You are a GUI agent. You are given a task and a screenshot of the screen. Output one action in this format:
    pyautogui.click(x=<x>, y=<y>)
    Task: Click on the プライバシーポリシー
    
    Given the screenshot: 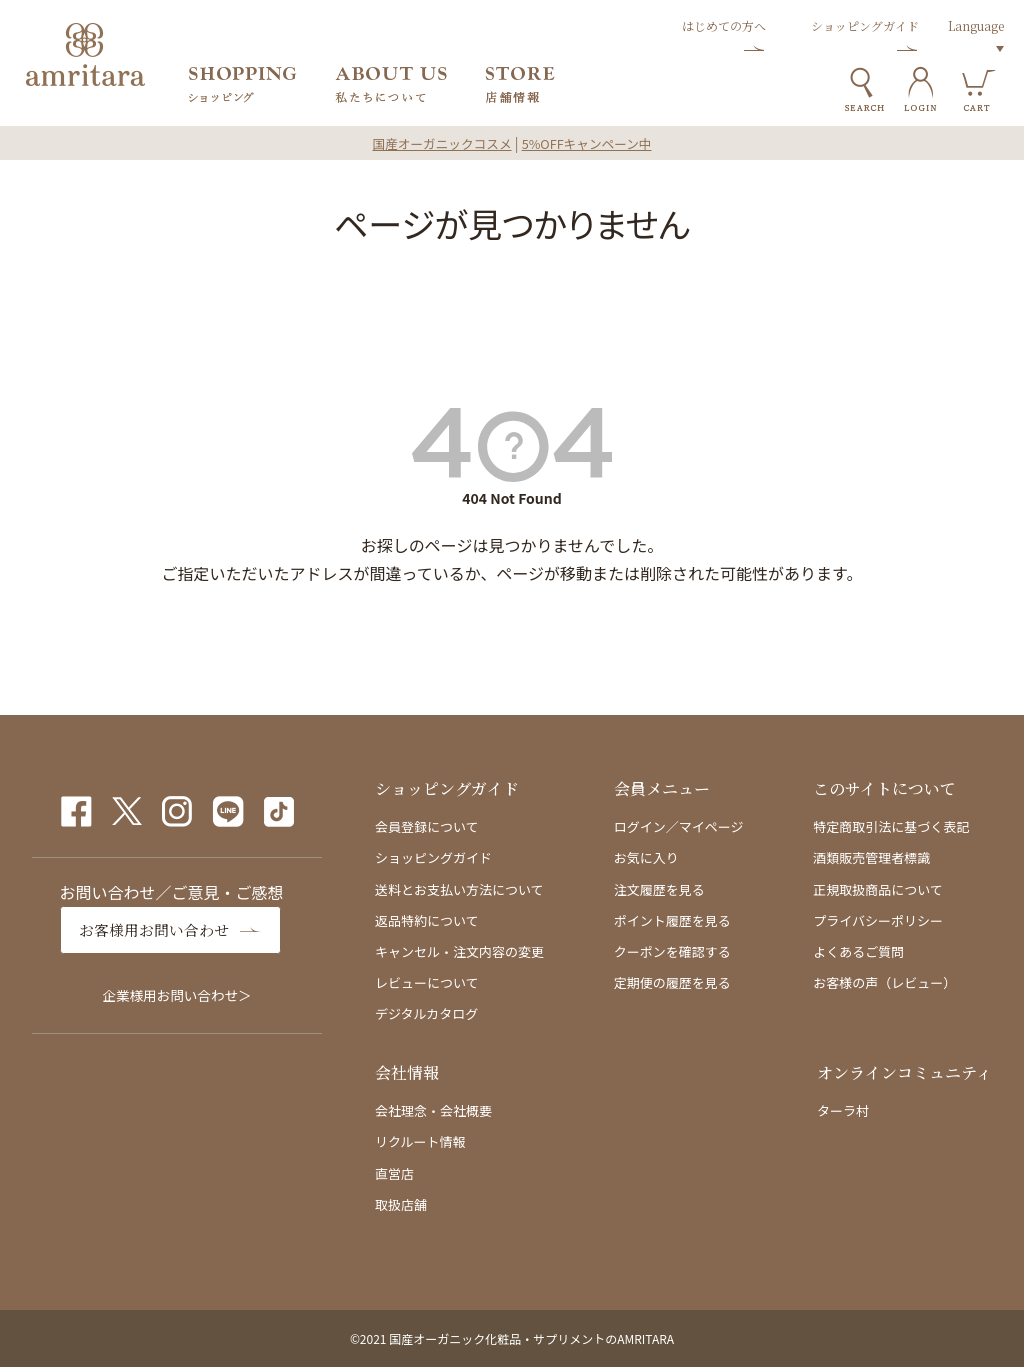 What is the action you would take?
    pyautogui.click(x=878, y=920)
    